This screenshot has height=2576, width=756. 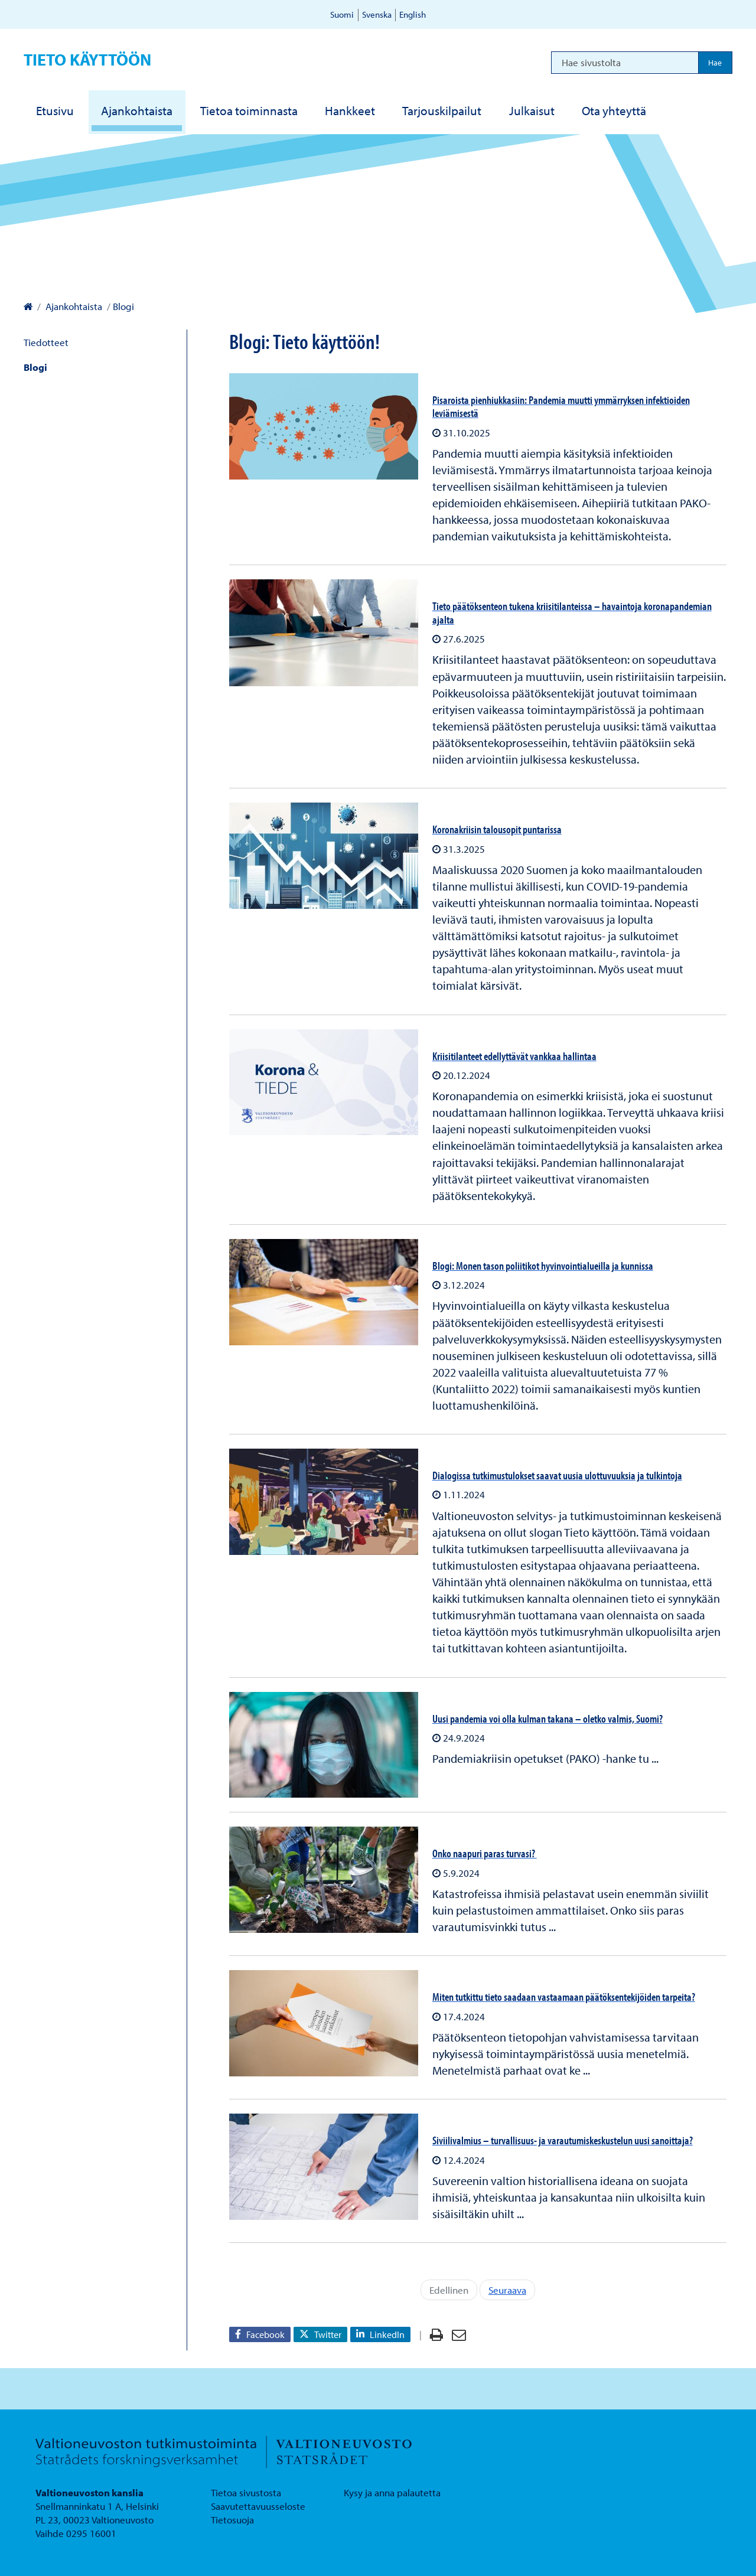 I want to click on Tietosuoja, so click(x=232, y=2519).